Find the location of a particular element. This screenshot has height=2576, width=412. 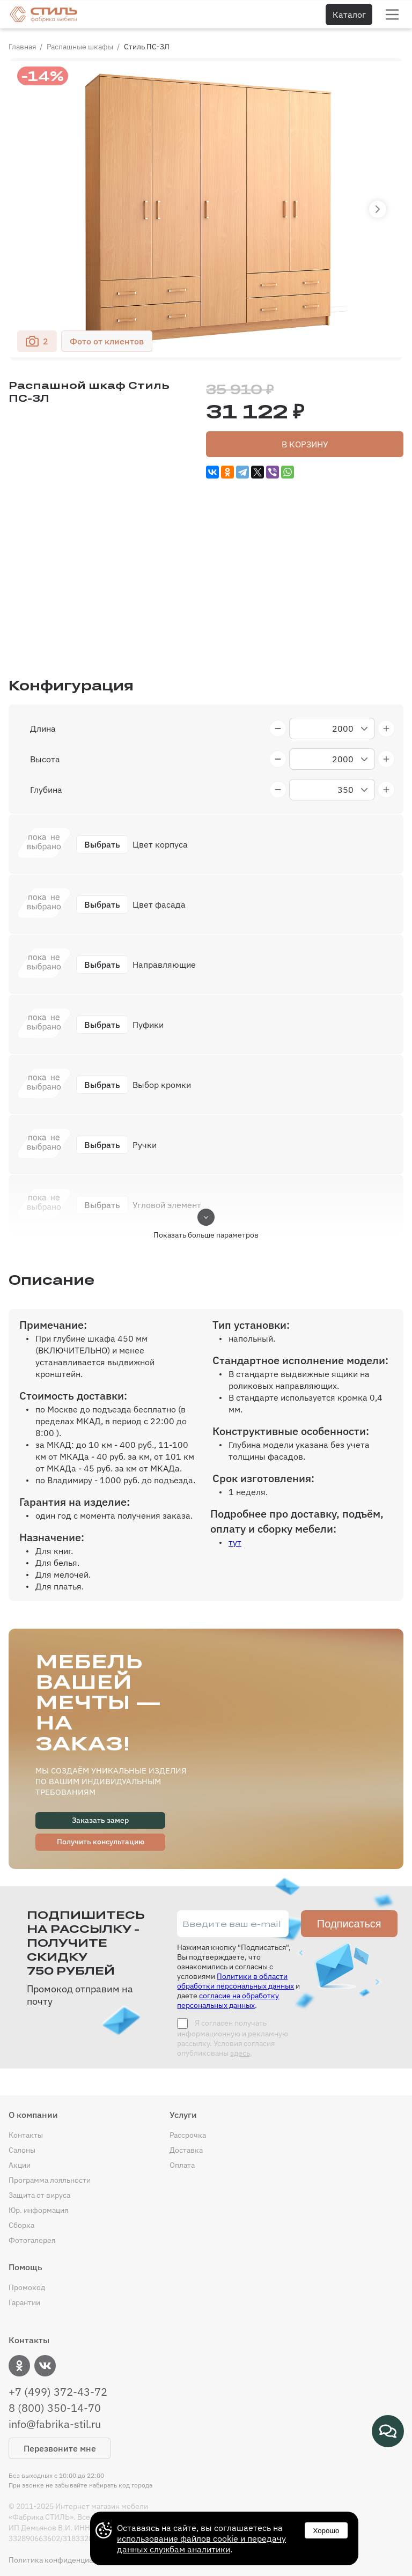

Салоны is located at coordinates (22, 2150).